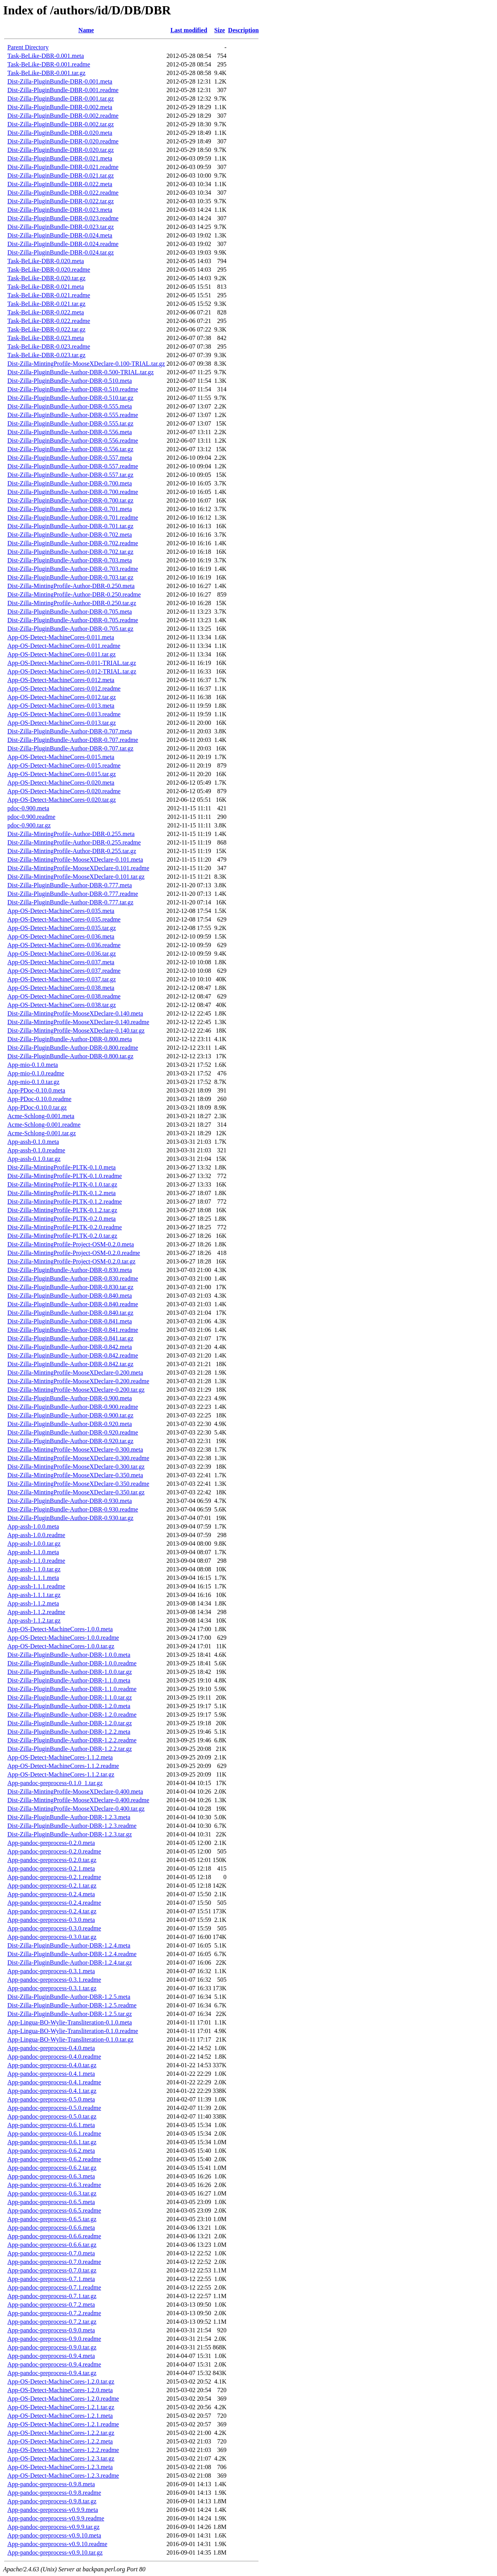 The width and height of the screenshot is (497, 2576). Describe the element at coordinates (36, 1090) in the screenshot. I see `App-PDoc-0.10.0.meta` at that location.